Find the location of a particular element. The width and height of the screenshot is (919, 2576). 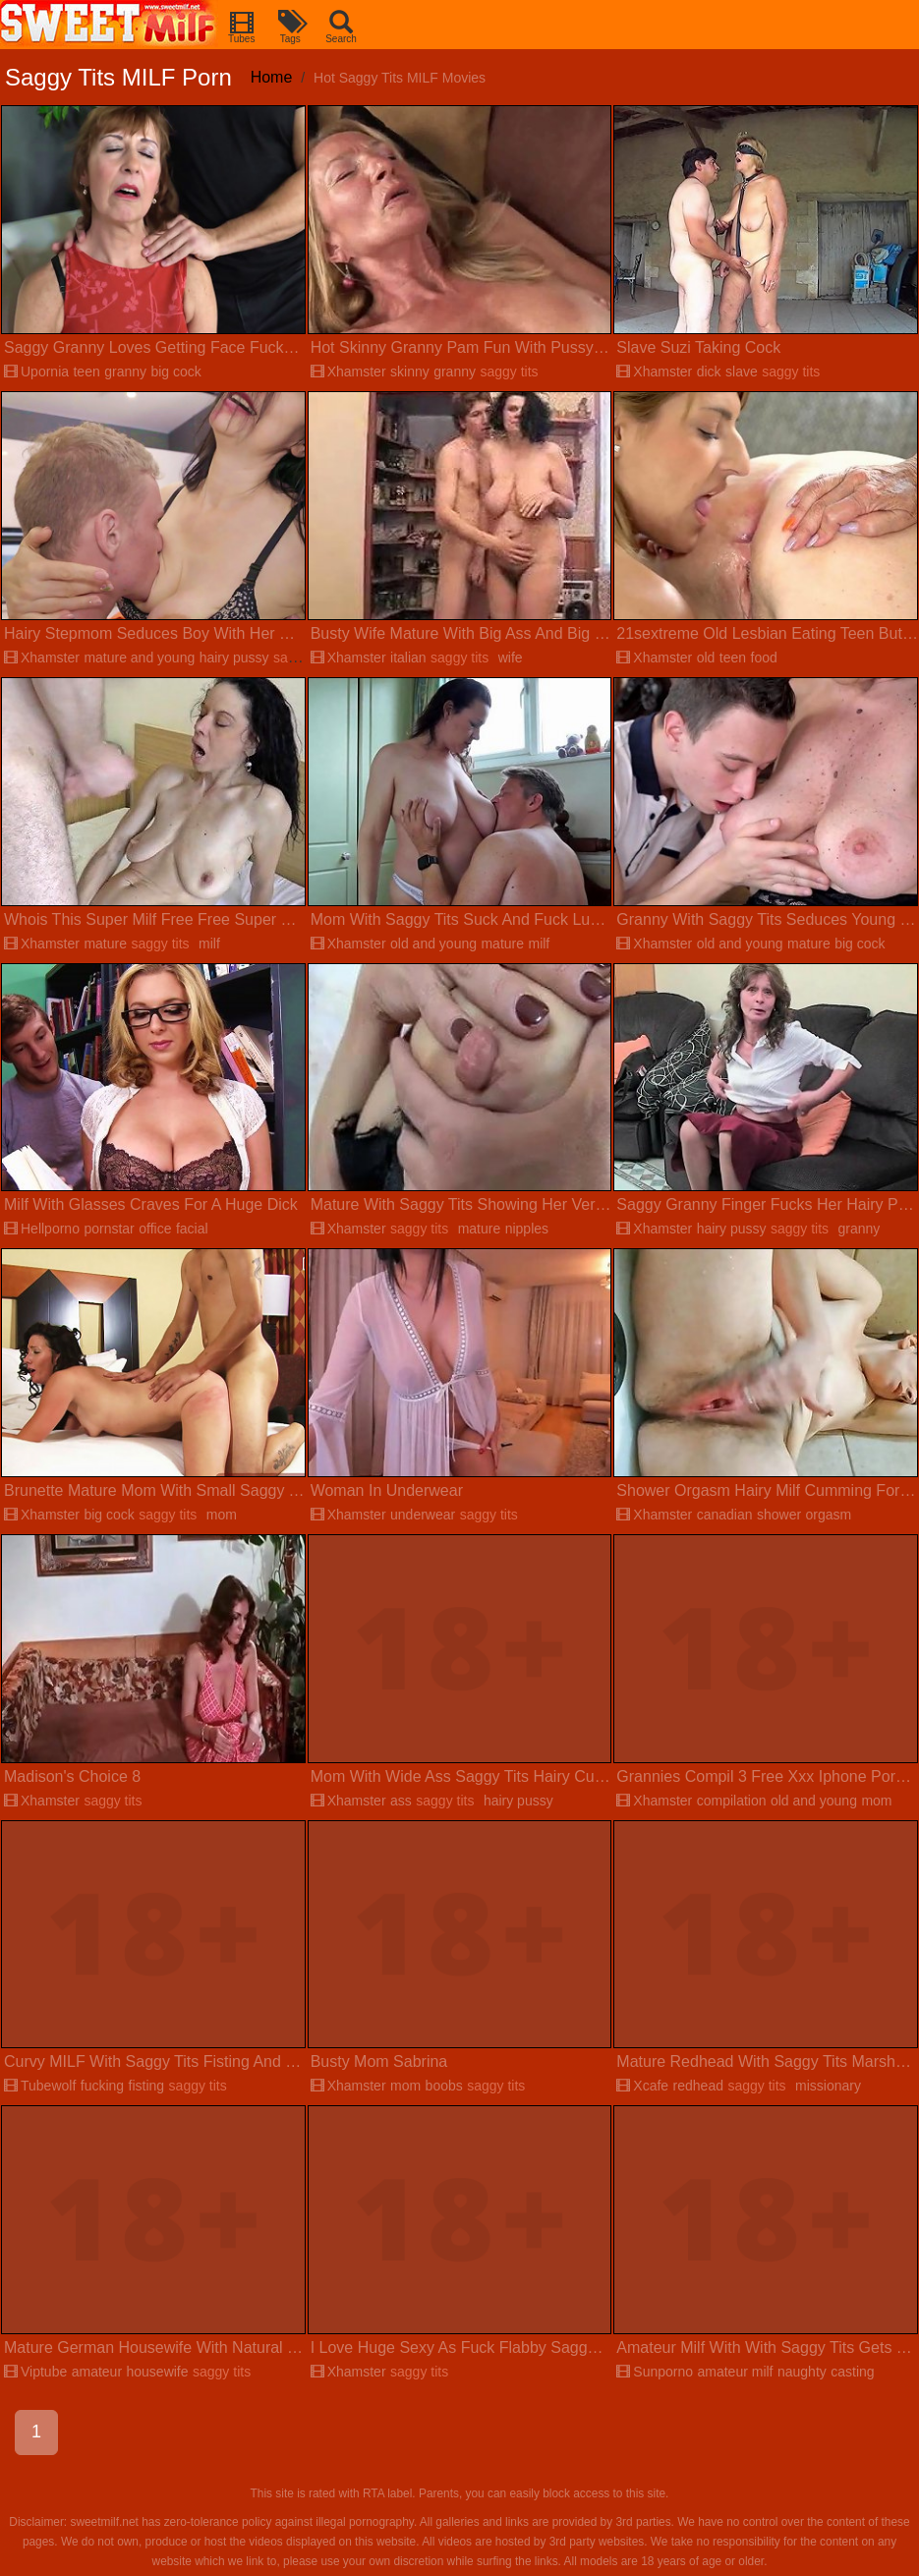

office is located at coordinates (155, 1228).